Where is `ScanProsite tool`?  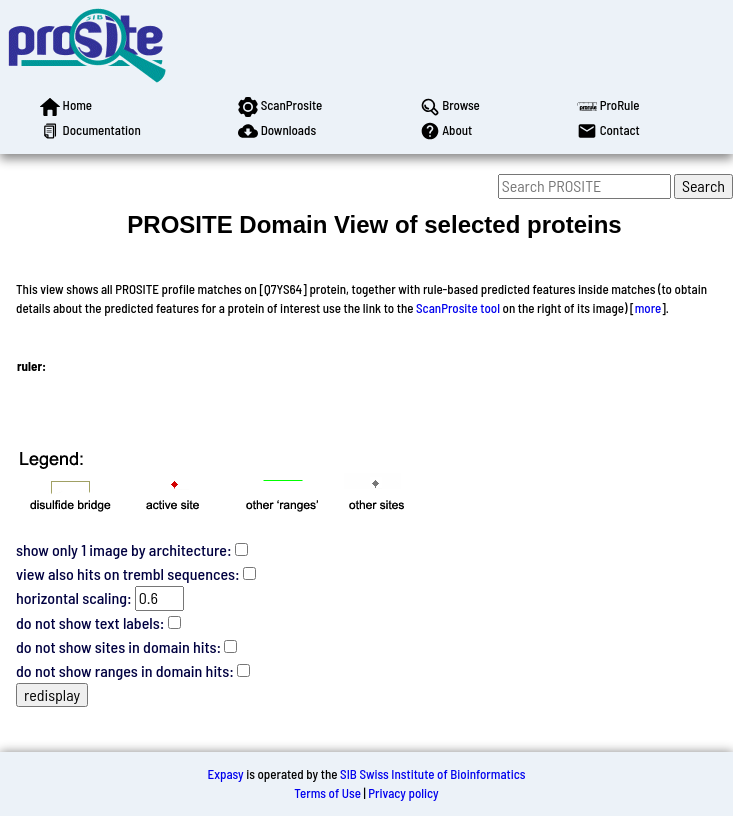
ScanProsite tool is located at coordinates (458, 308).